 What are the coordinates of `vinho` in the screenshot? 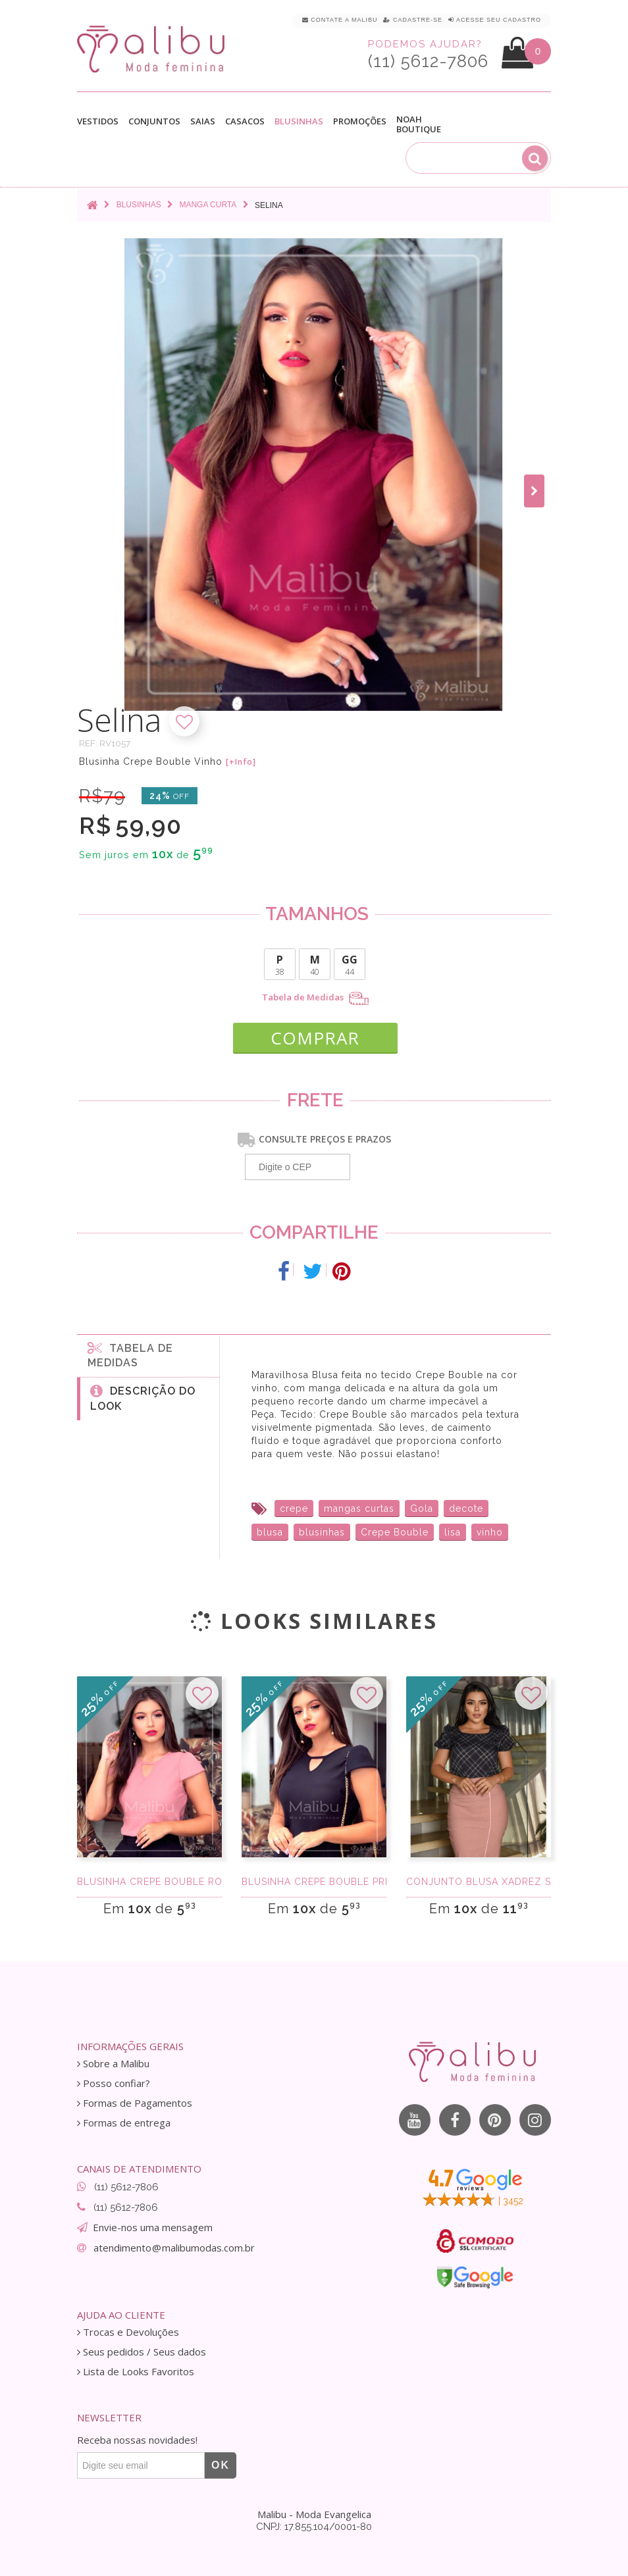 It's located at (490, 1529).